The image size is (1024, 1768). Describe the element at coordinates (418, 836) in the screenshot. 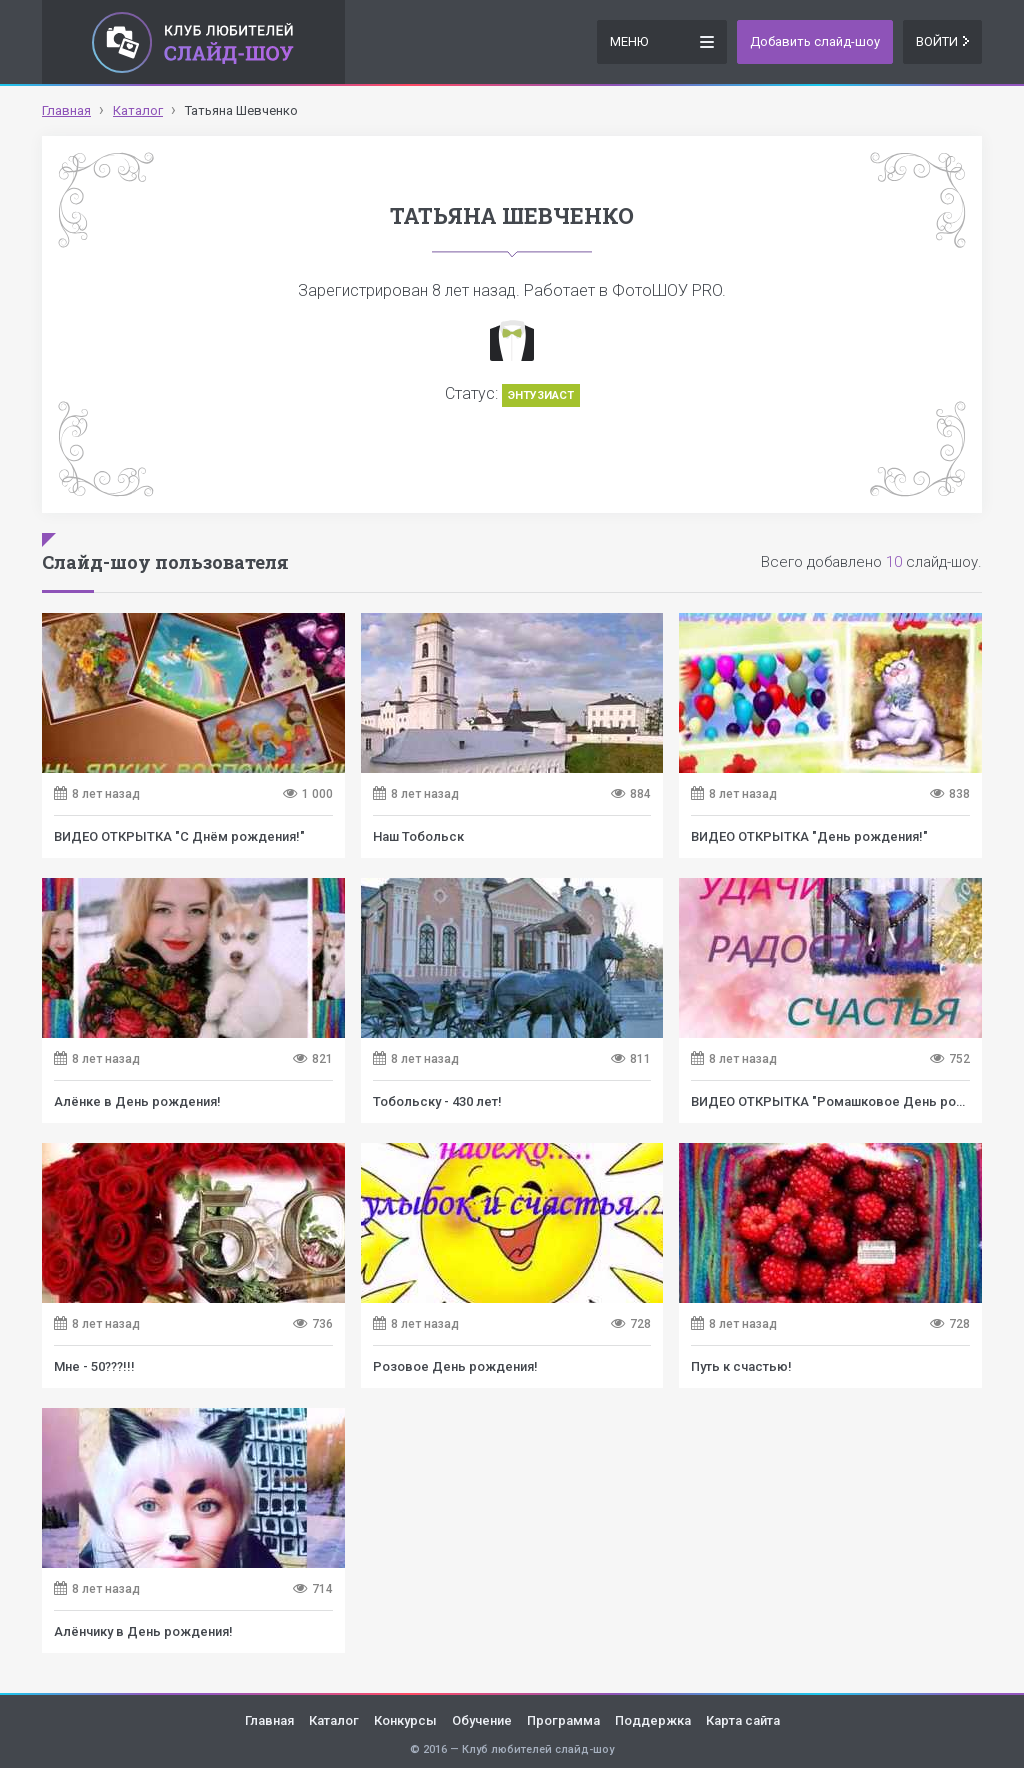

I see `Наш Тобольск` at that location.